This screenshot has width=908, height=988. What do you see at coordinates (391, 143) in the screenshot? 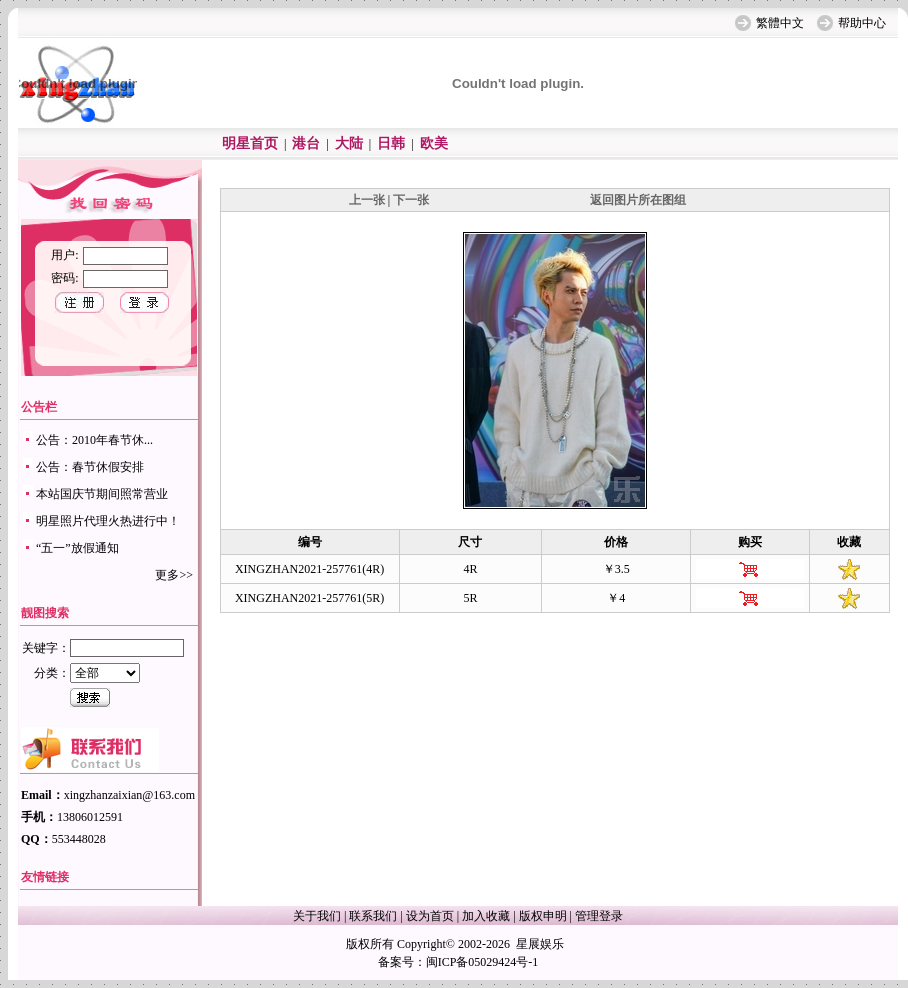
I see `日韩` at bounding box center [391, 143].